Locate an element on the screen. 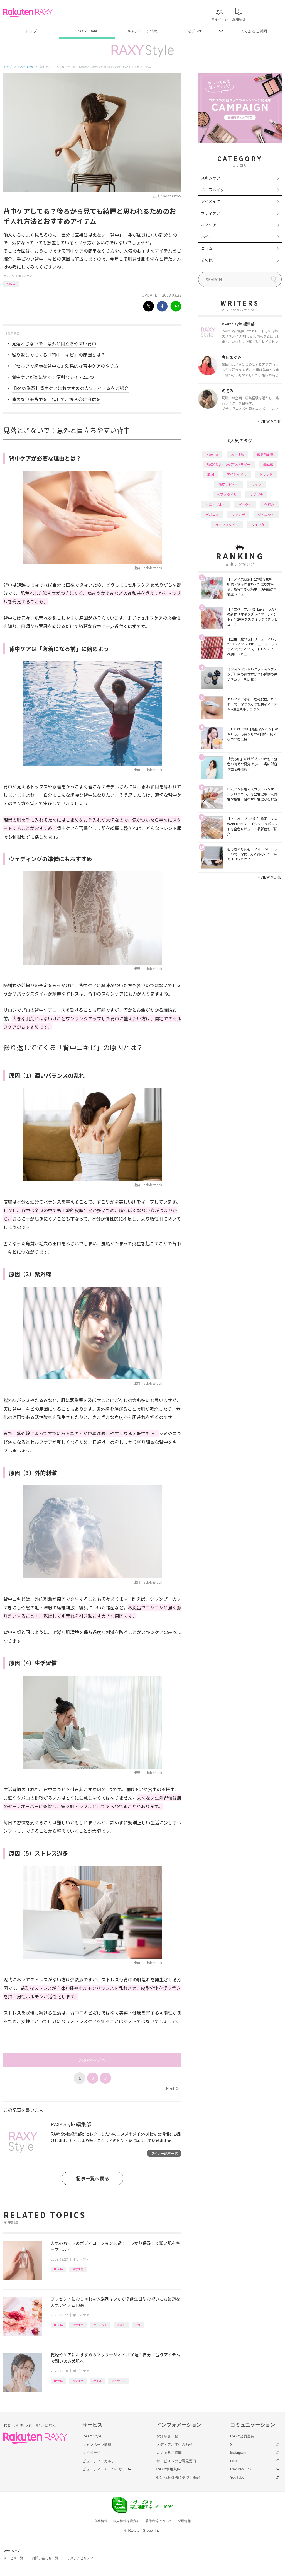 The height and width of the screenshot is (2576, 285). RAXY会員登録 is located at coordinates (242, 2436).